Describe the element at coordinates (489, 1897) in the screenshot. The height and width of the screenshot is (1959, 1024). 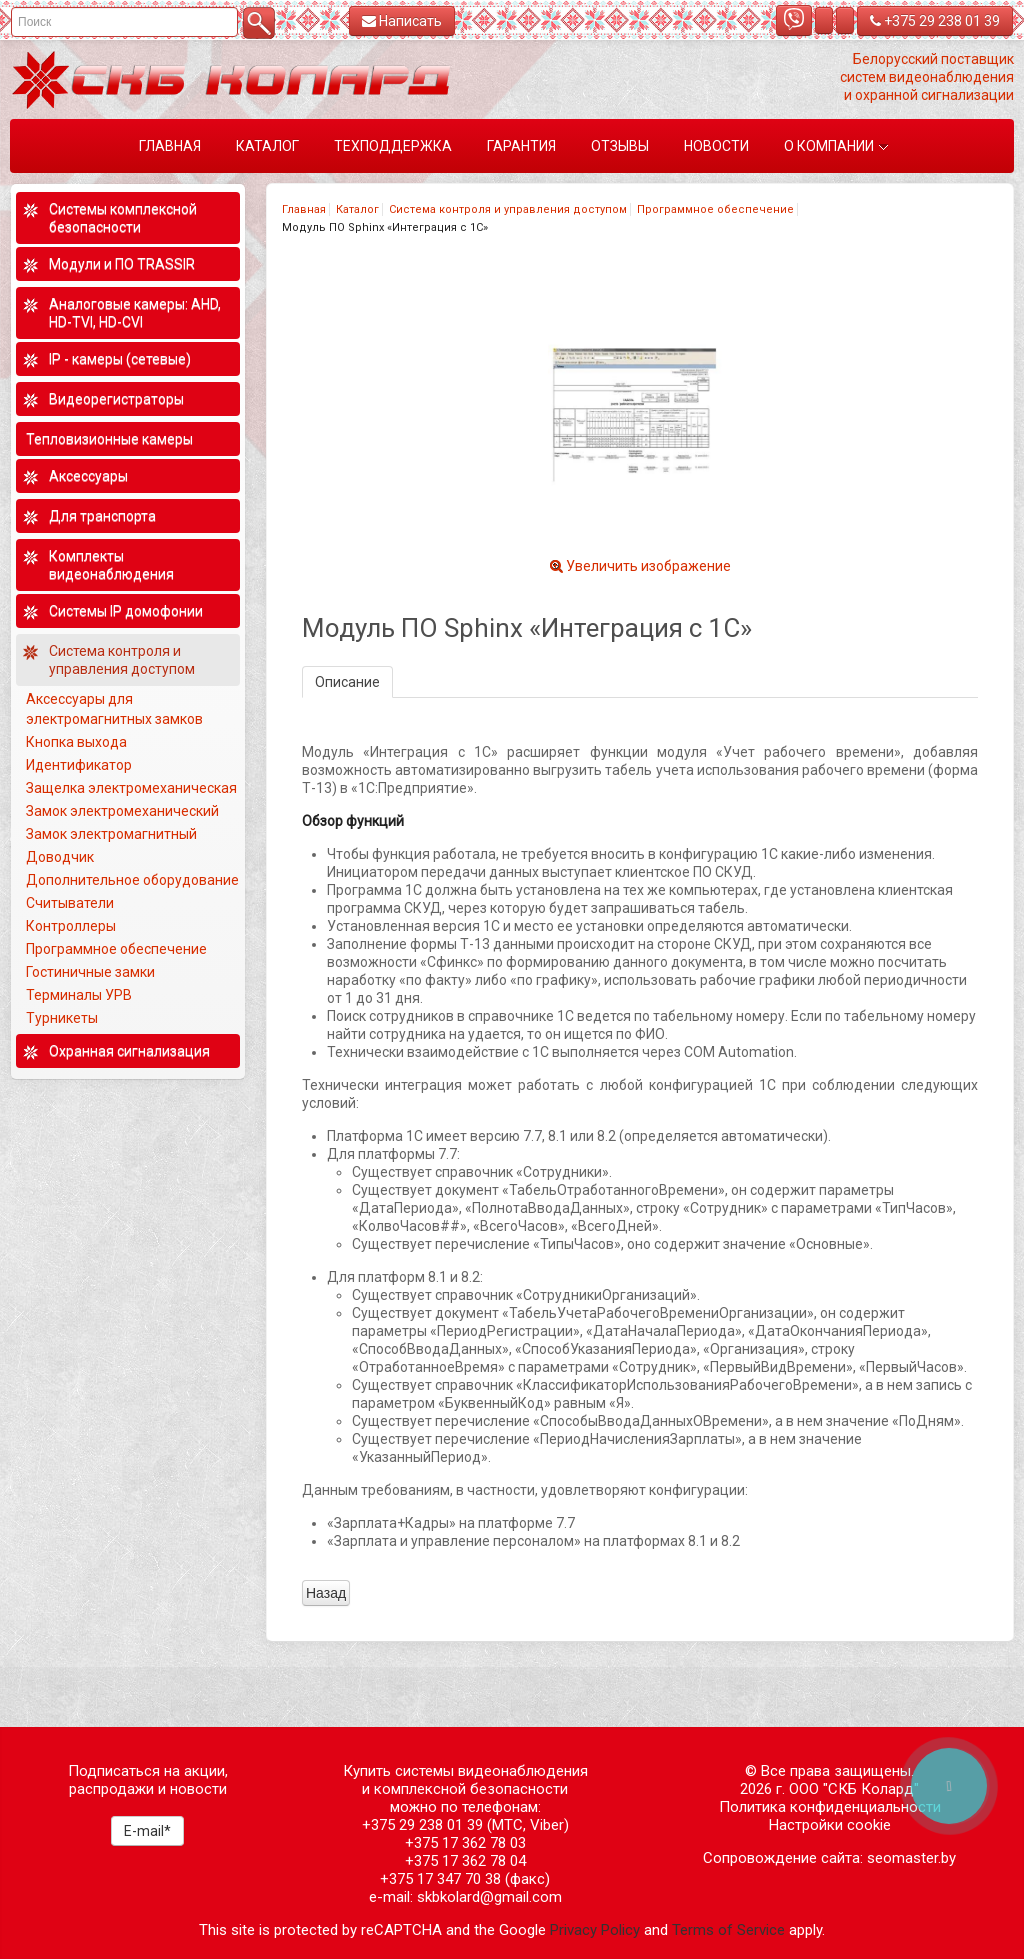
I see `skbkolard@gmail.com` at that location.